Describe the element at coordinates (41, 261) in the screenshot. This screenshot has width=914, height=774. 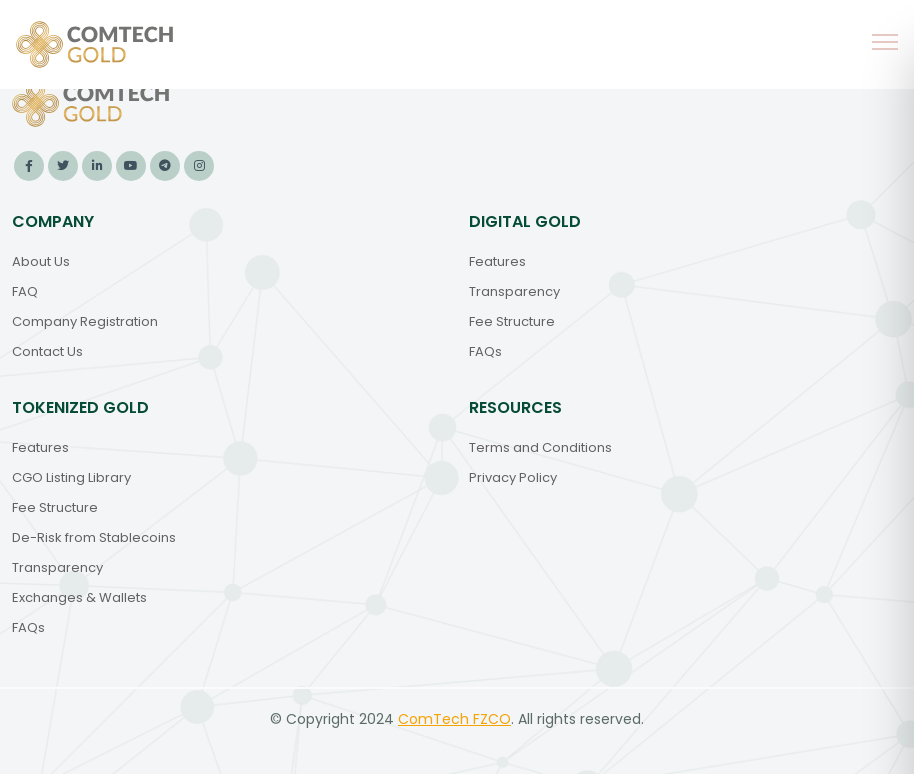
I see `About Us` at that location.